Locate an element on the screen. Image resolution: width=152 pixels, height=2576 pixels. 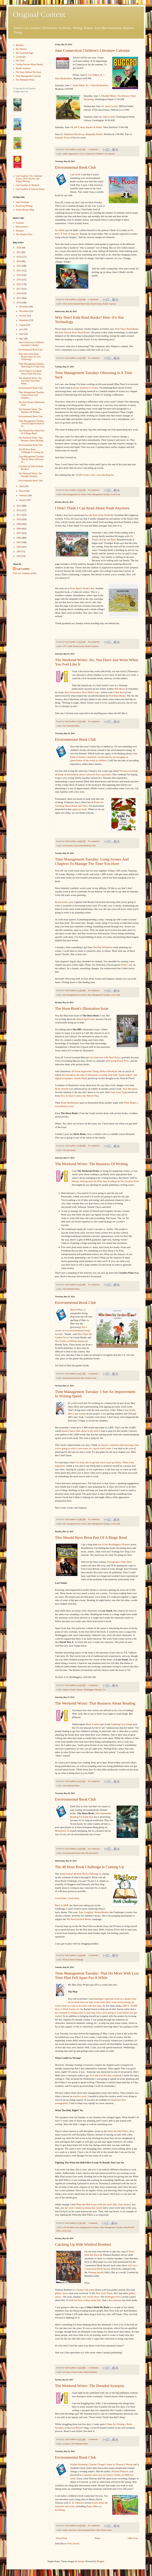
McSweeney's is located at coordinates (22, 227).